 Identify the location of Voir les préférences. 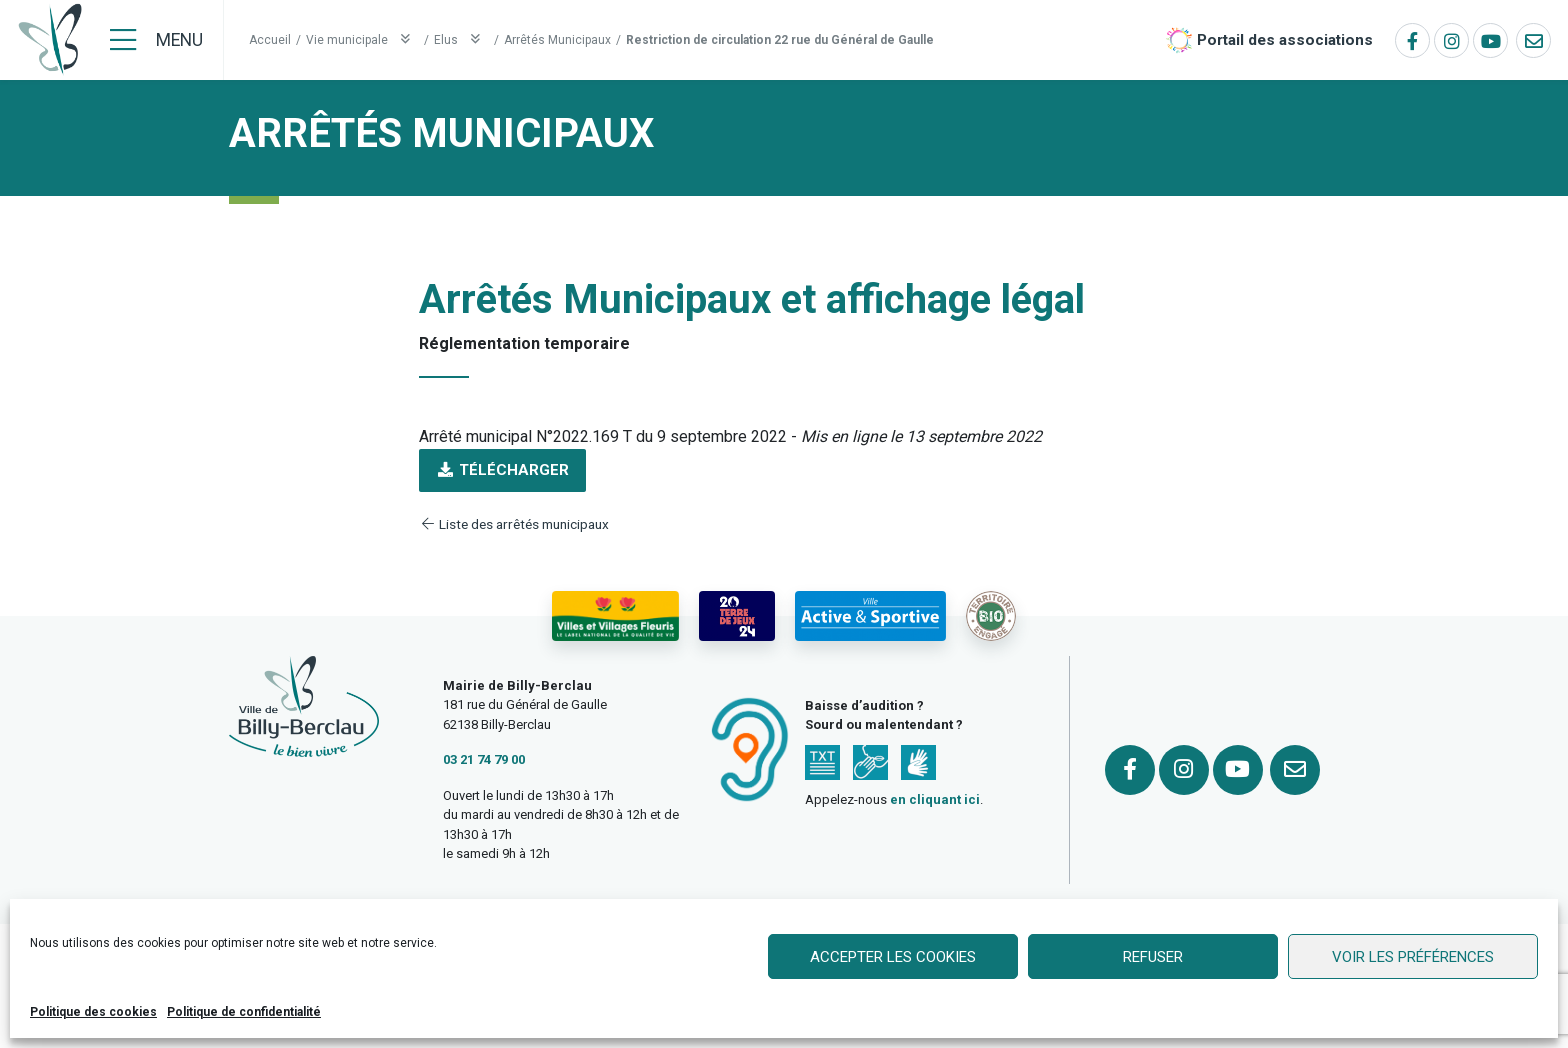
(1413, 957).